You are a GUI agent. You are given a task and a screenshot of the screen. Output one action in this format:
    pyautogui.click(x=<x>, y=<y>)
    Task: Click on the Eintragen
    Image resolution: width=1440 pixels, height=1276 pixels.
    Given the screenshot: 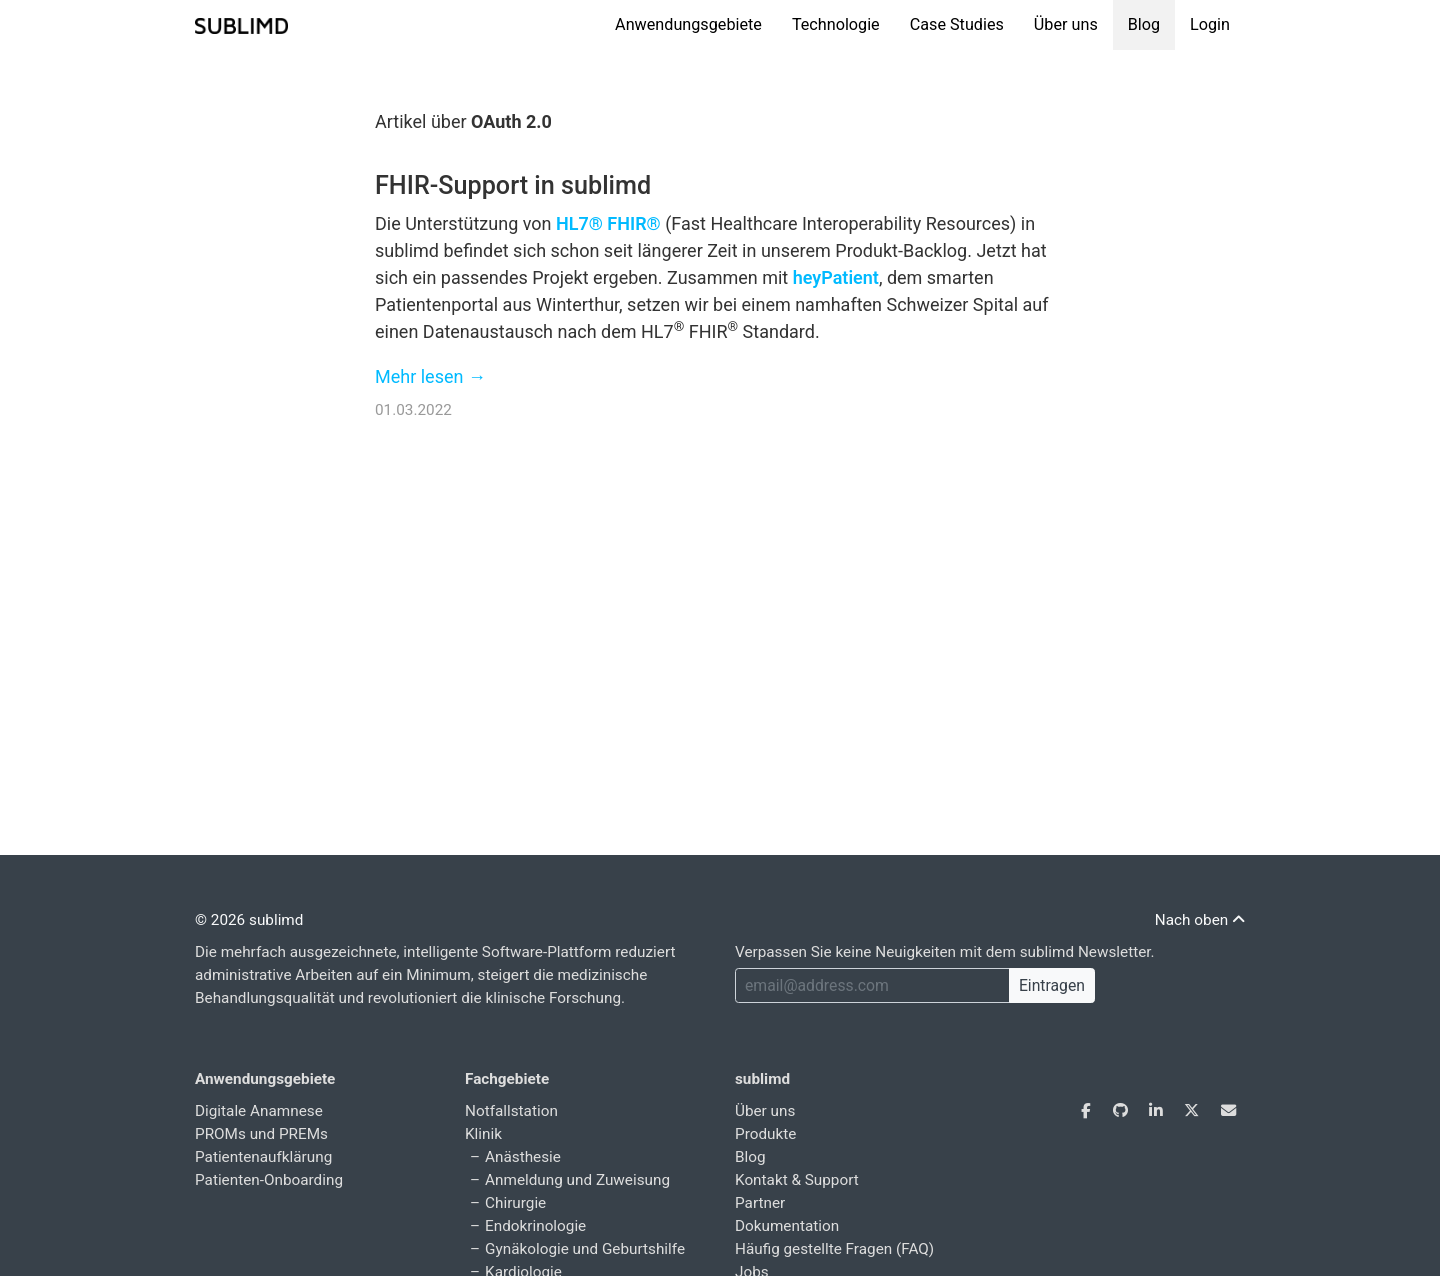 What is the action you would take?
    pyautogui.click(x=1052, y=985)
    